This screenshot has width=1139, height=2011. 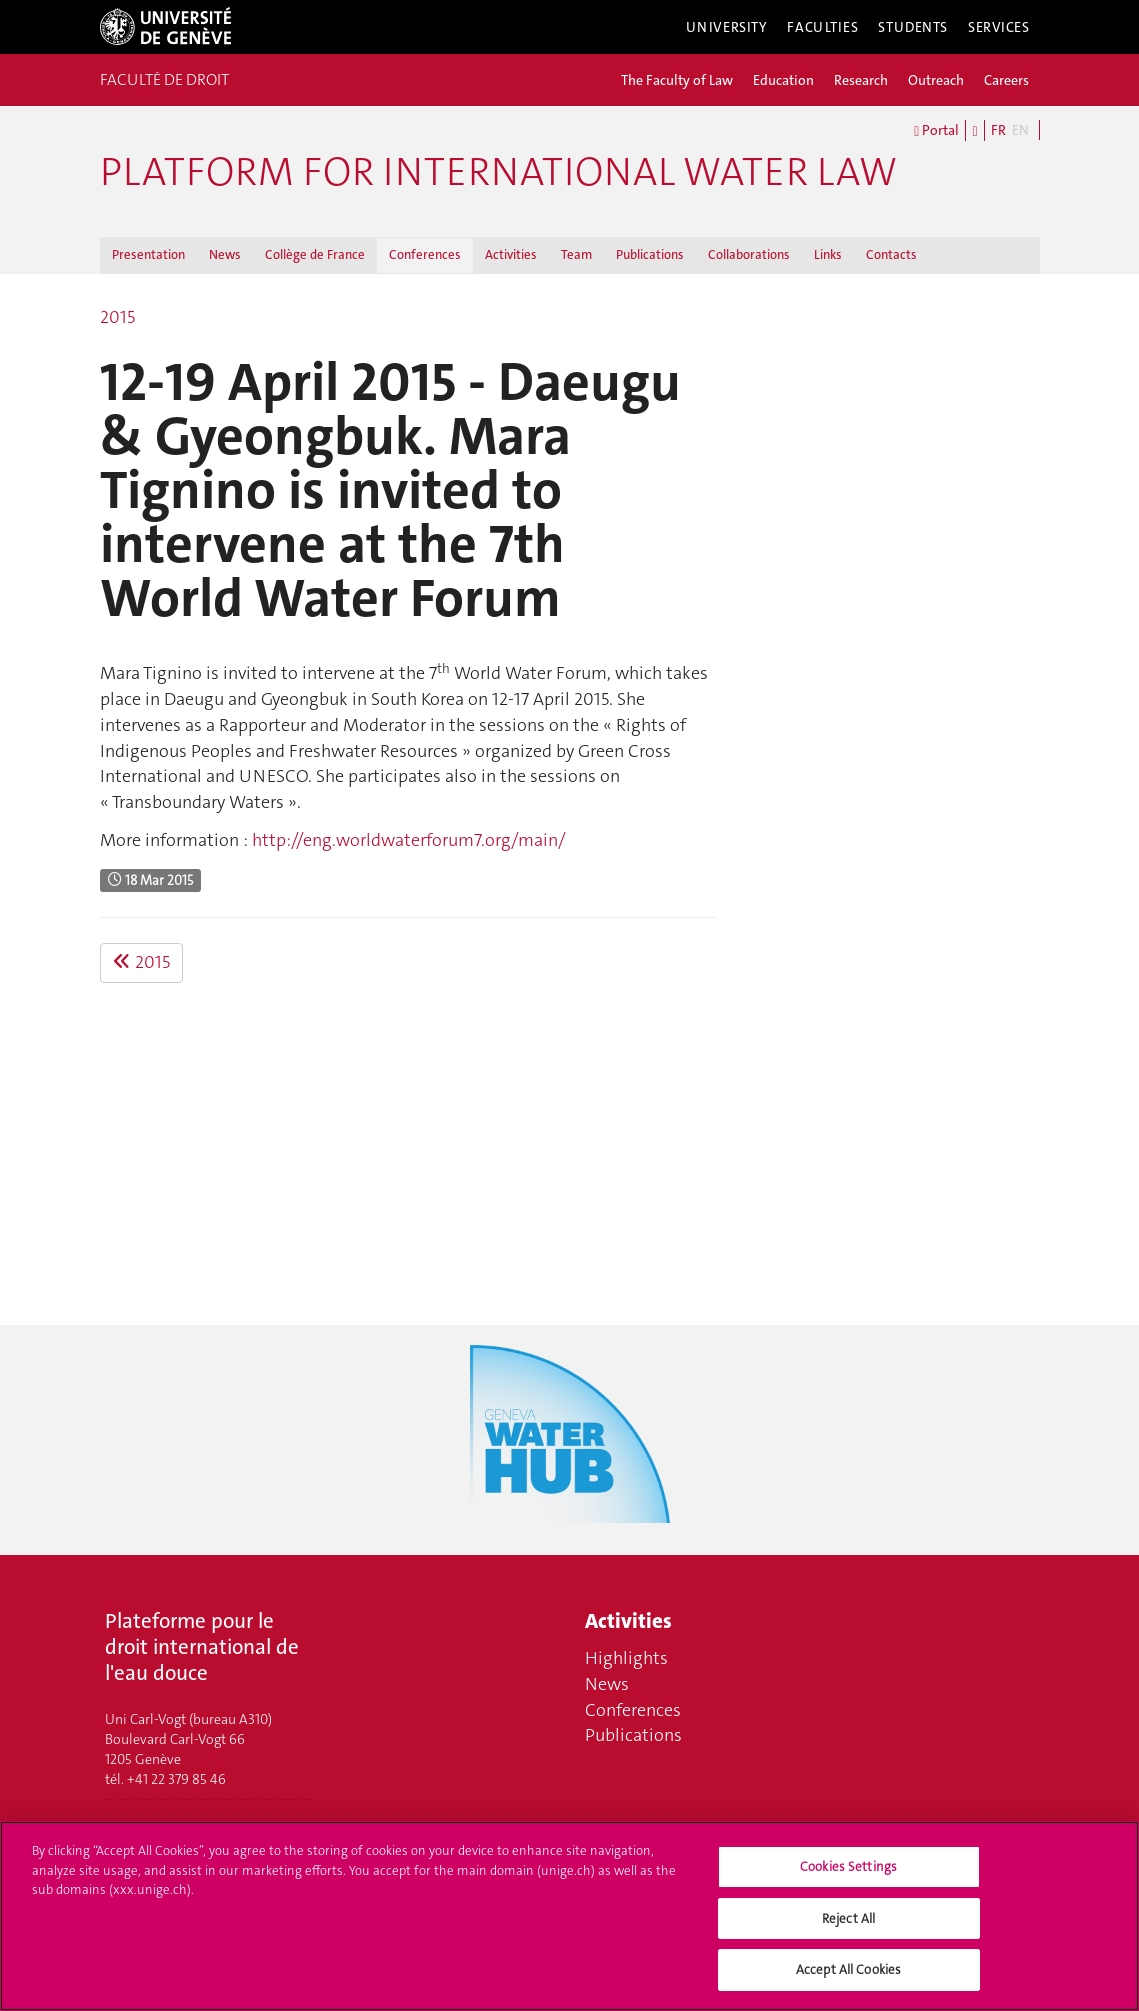 What do you see at coordinates (498, 172) in the screenshot?
I see `Platform for international water law` at bounding box center [498, 172].